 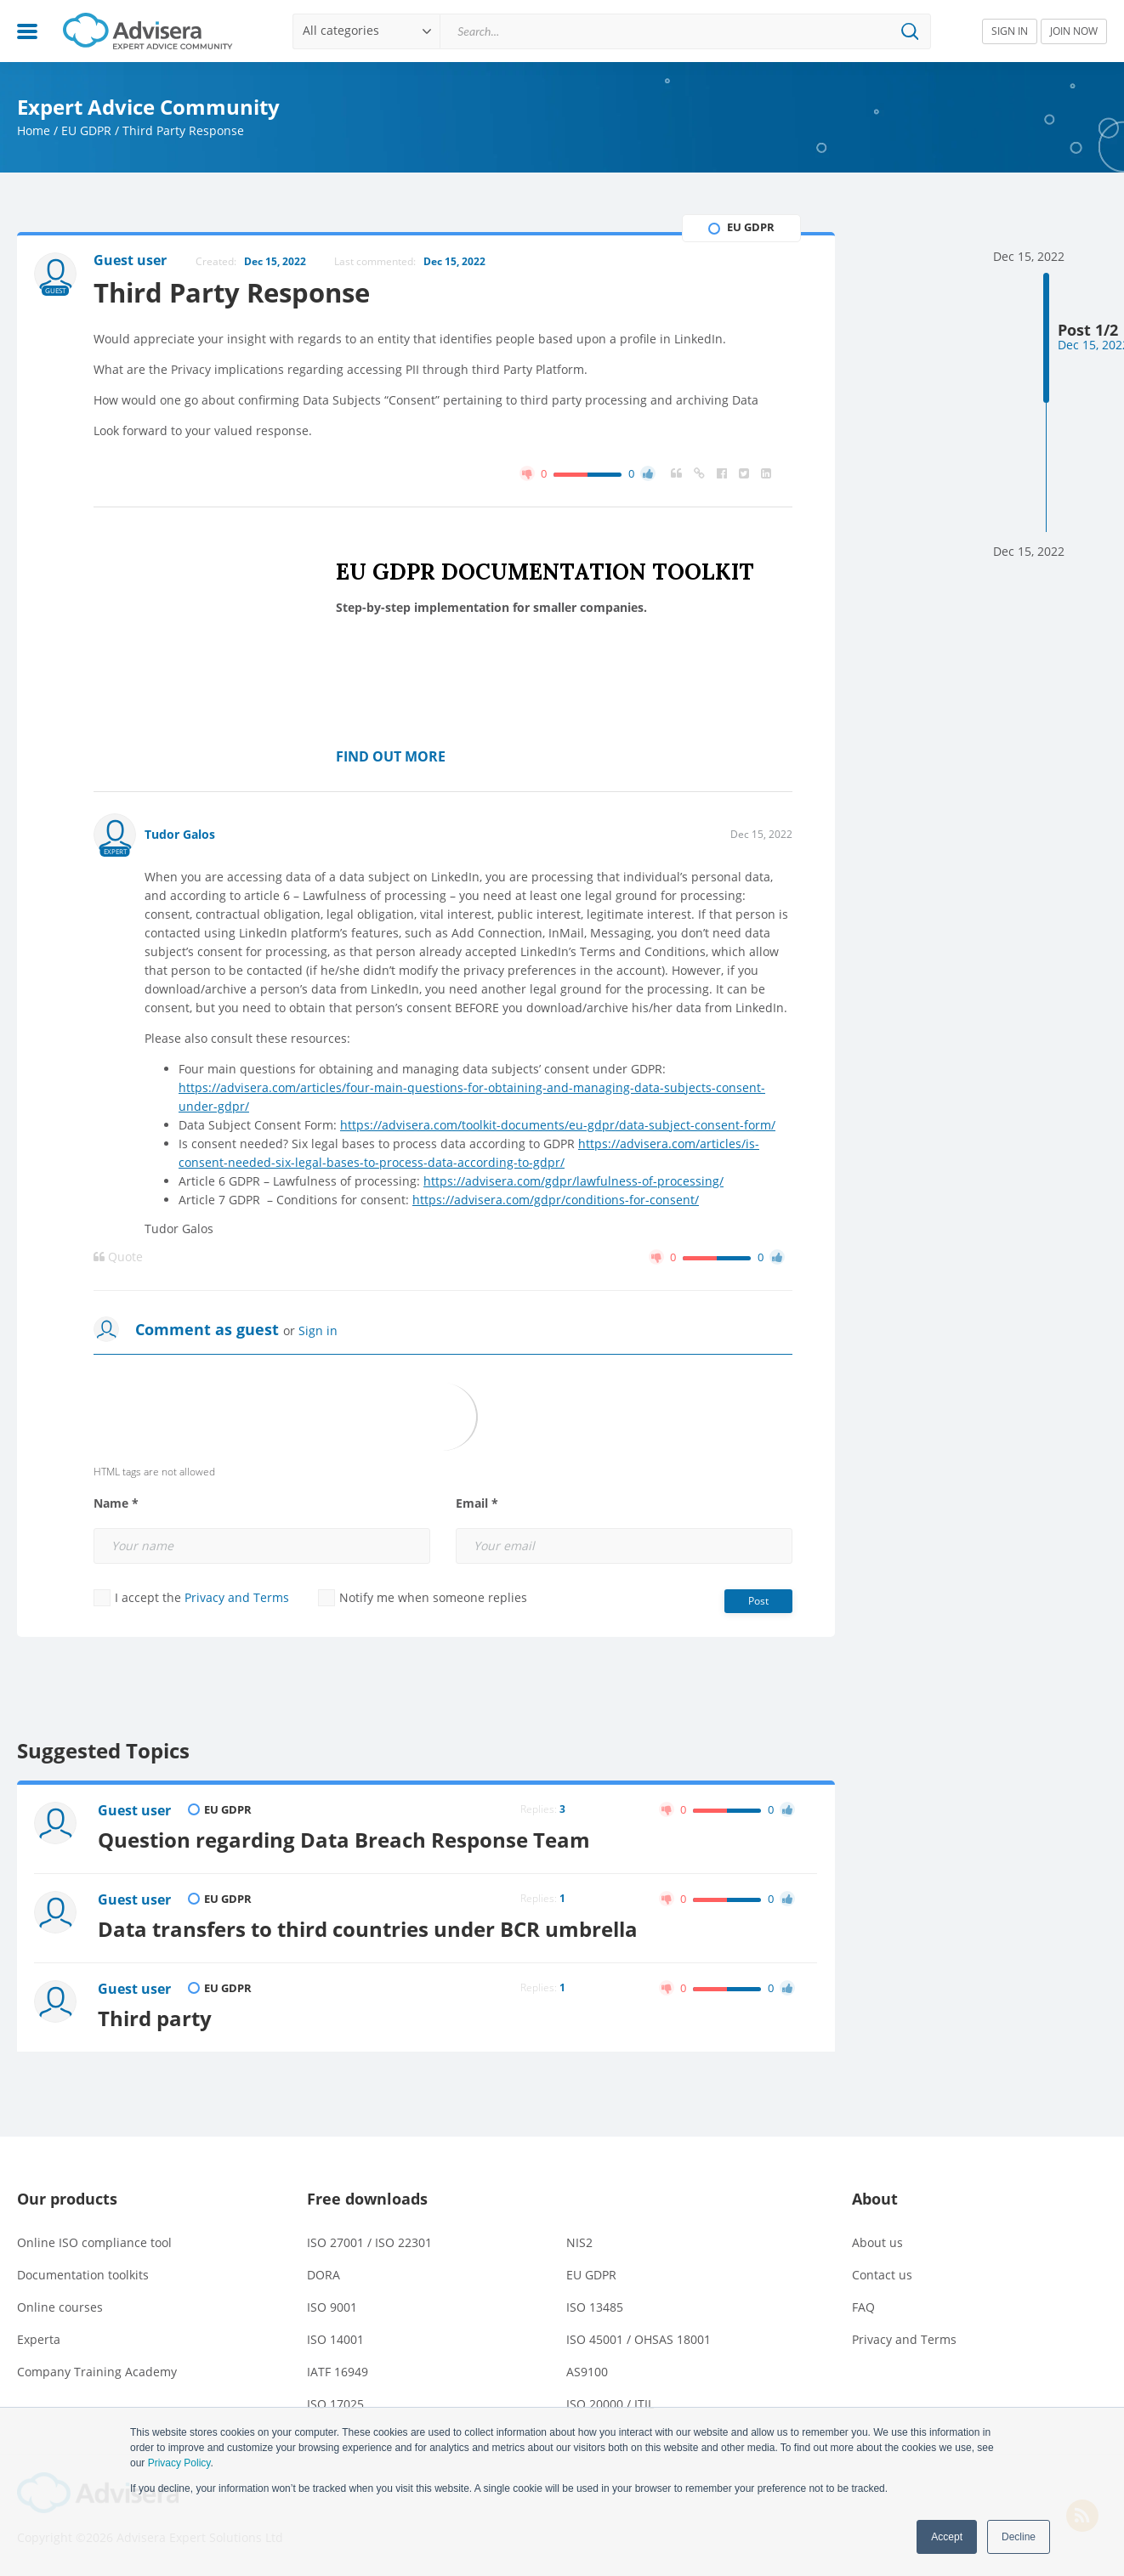 I want to click on https://advisera.com/gdpr/lawfulness-of-processing/, so click(x=573, y=1181).